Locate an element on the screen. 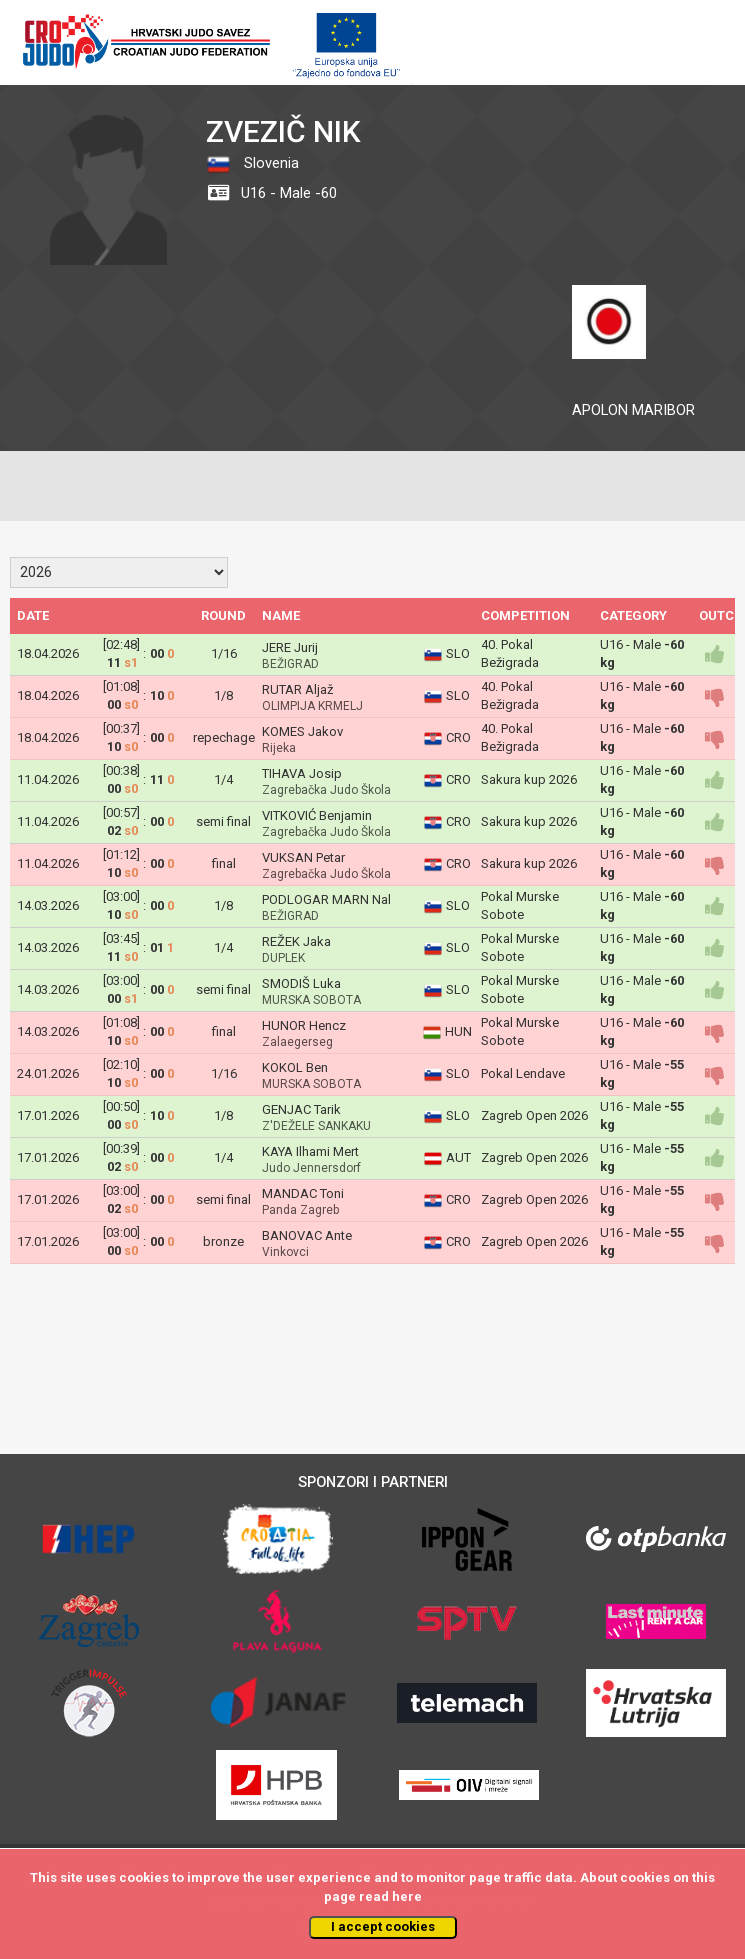 The height and width of the screenshot is (1959, 745). here is located at coordinates (407, 1896).